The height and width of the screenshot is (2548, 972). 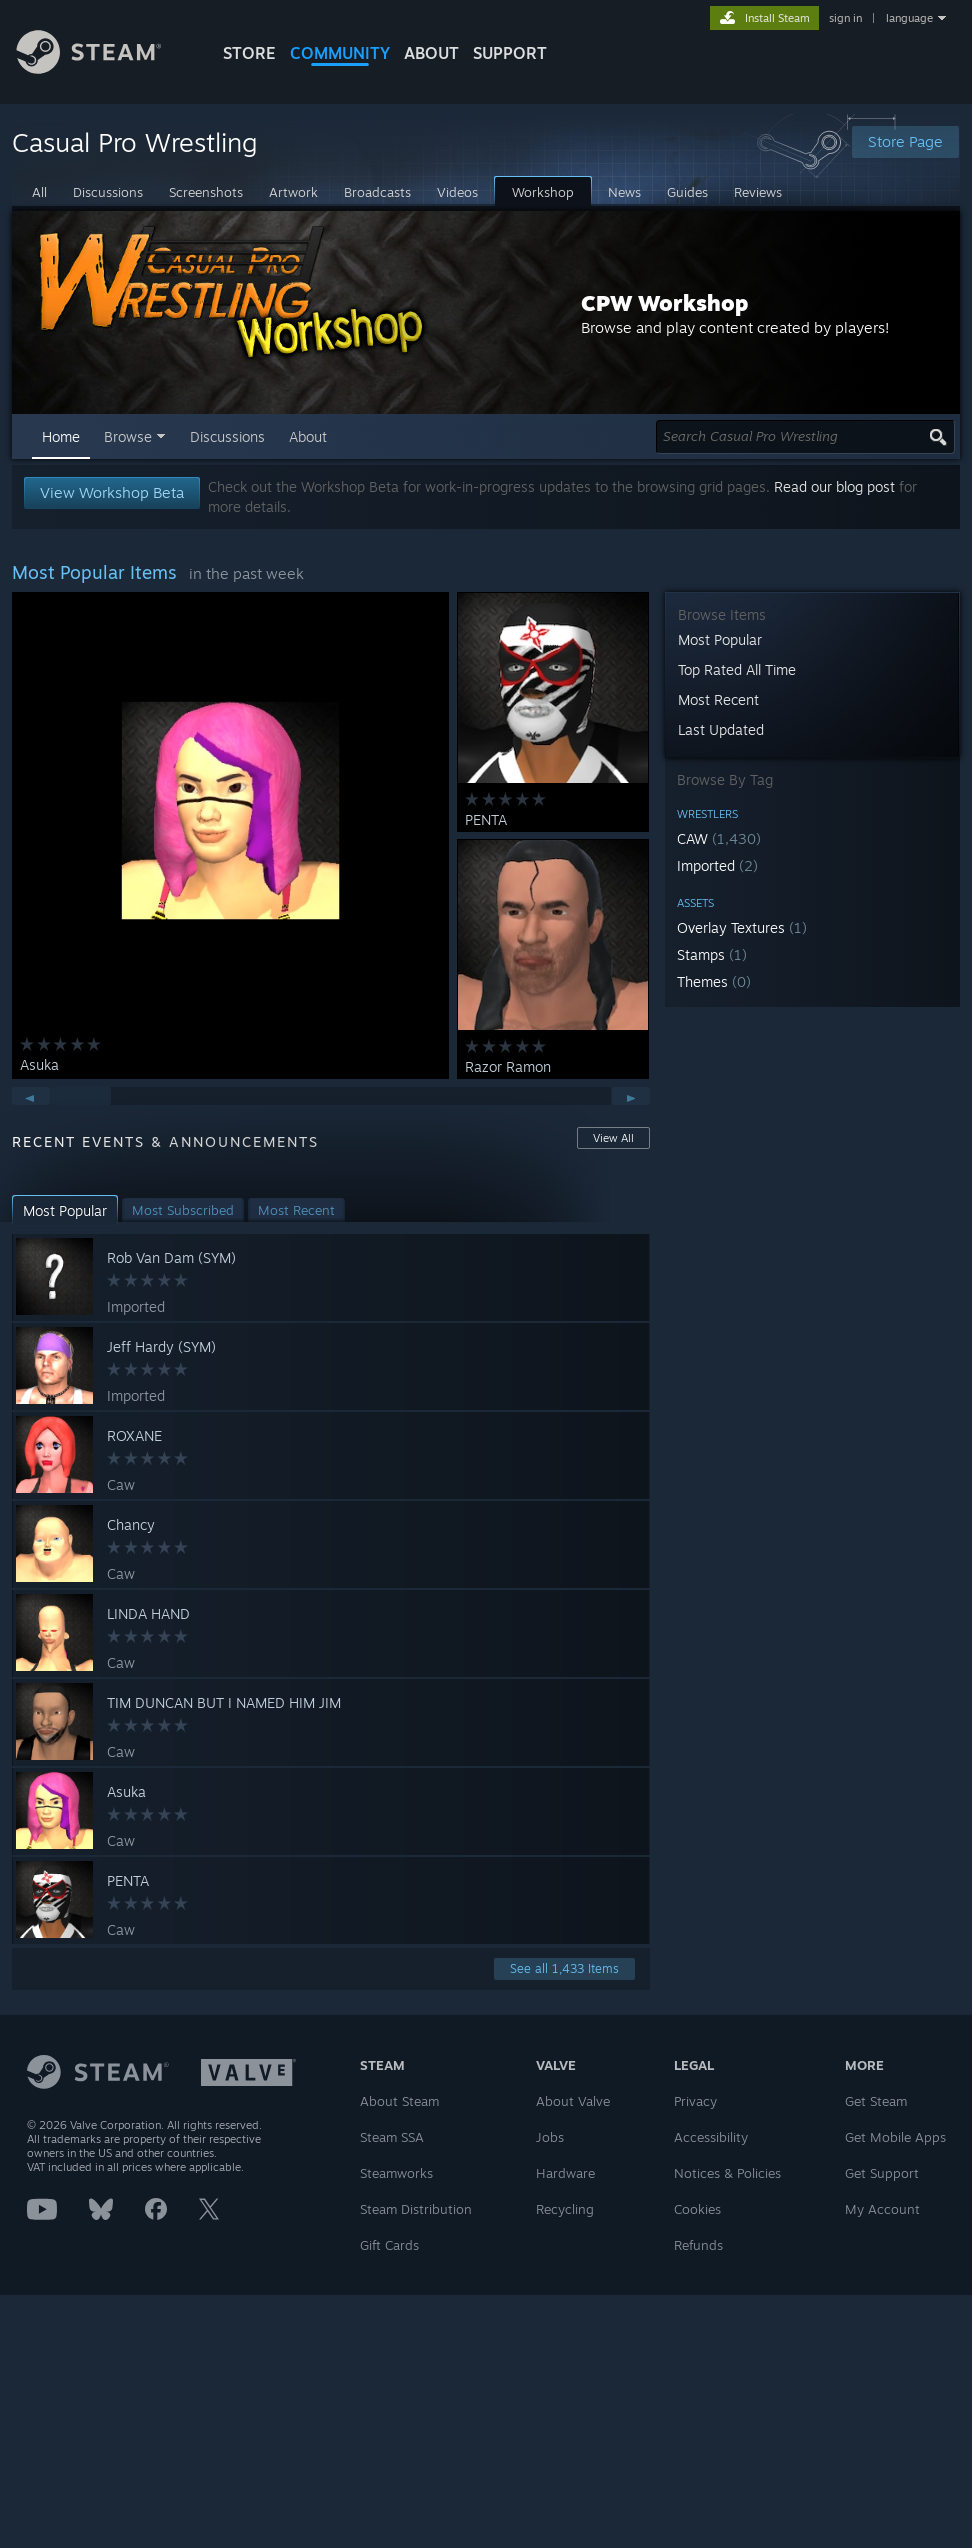 I want to click on Most Recent, so click(x=718, y=699).